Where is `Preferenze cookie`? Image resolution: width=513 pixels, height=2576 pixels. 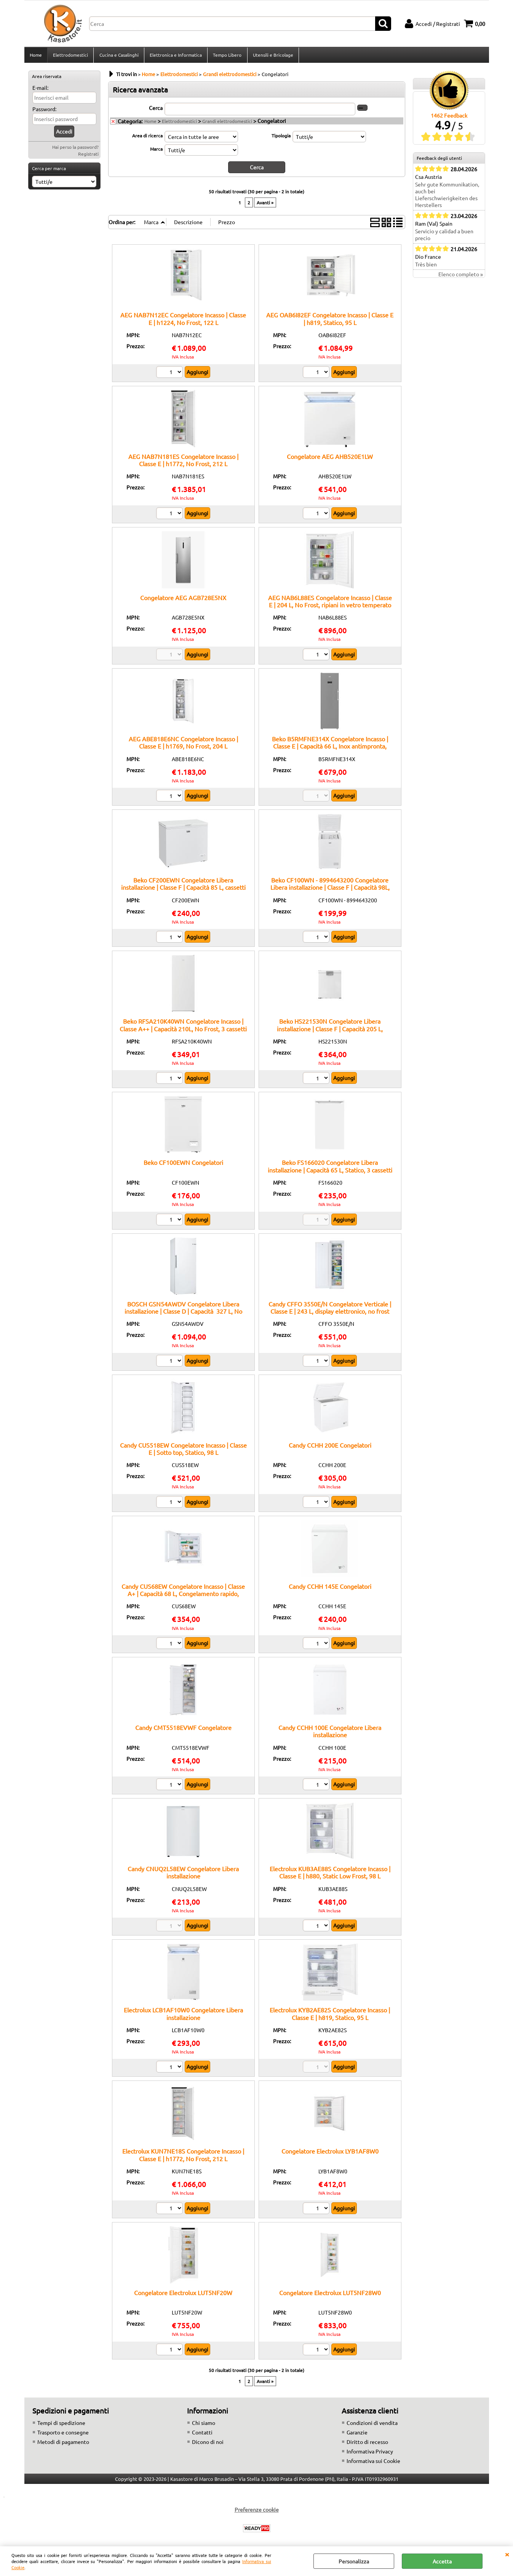 Preferenze cookie is located at coordinates (257, 2511).